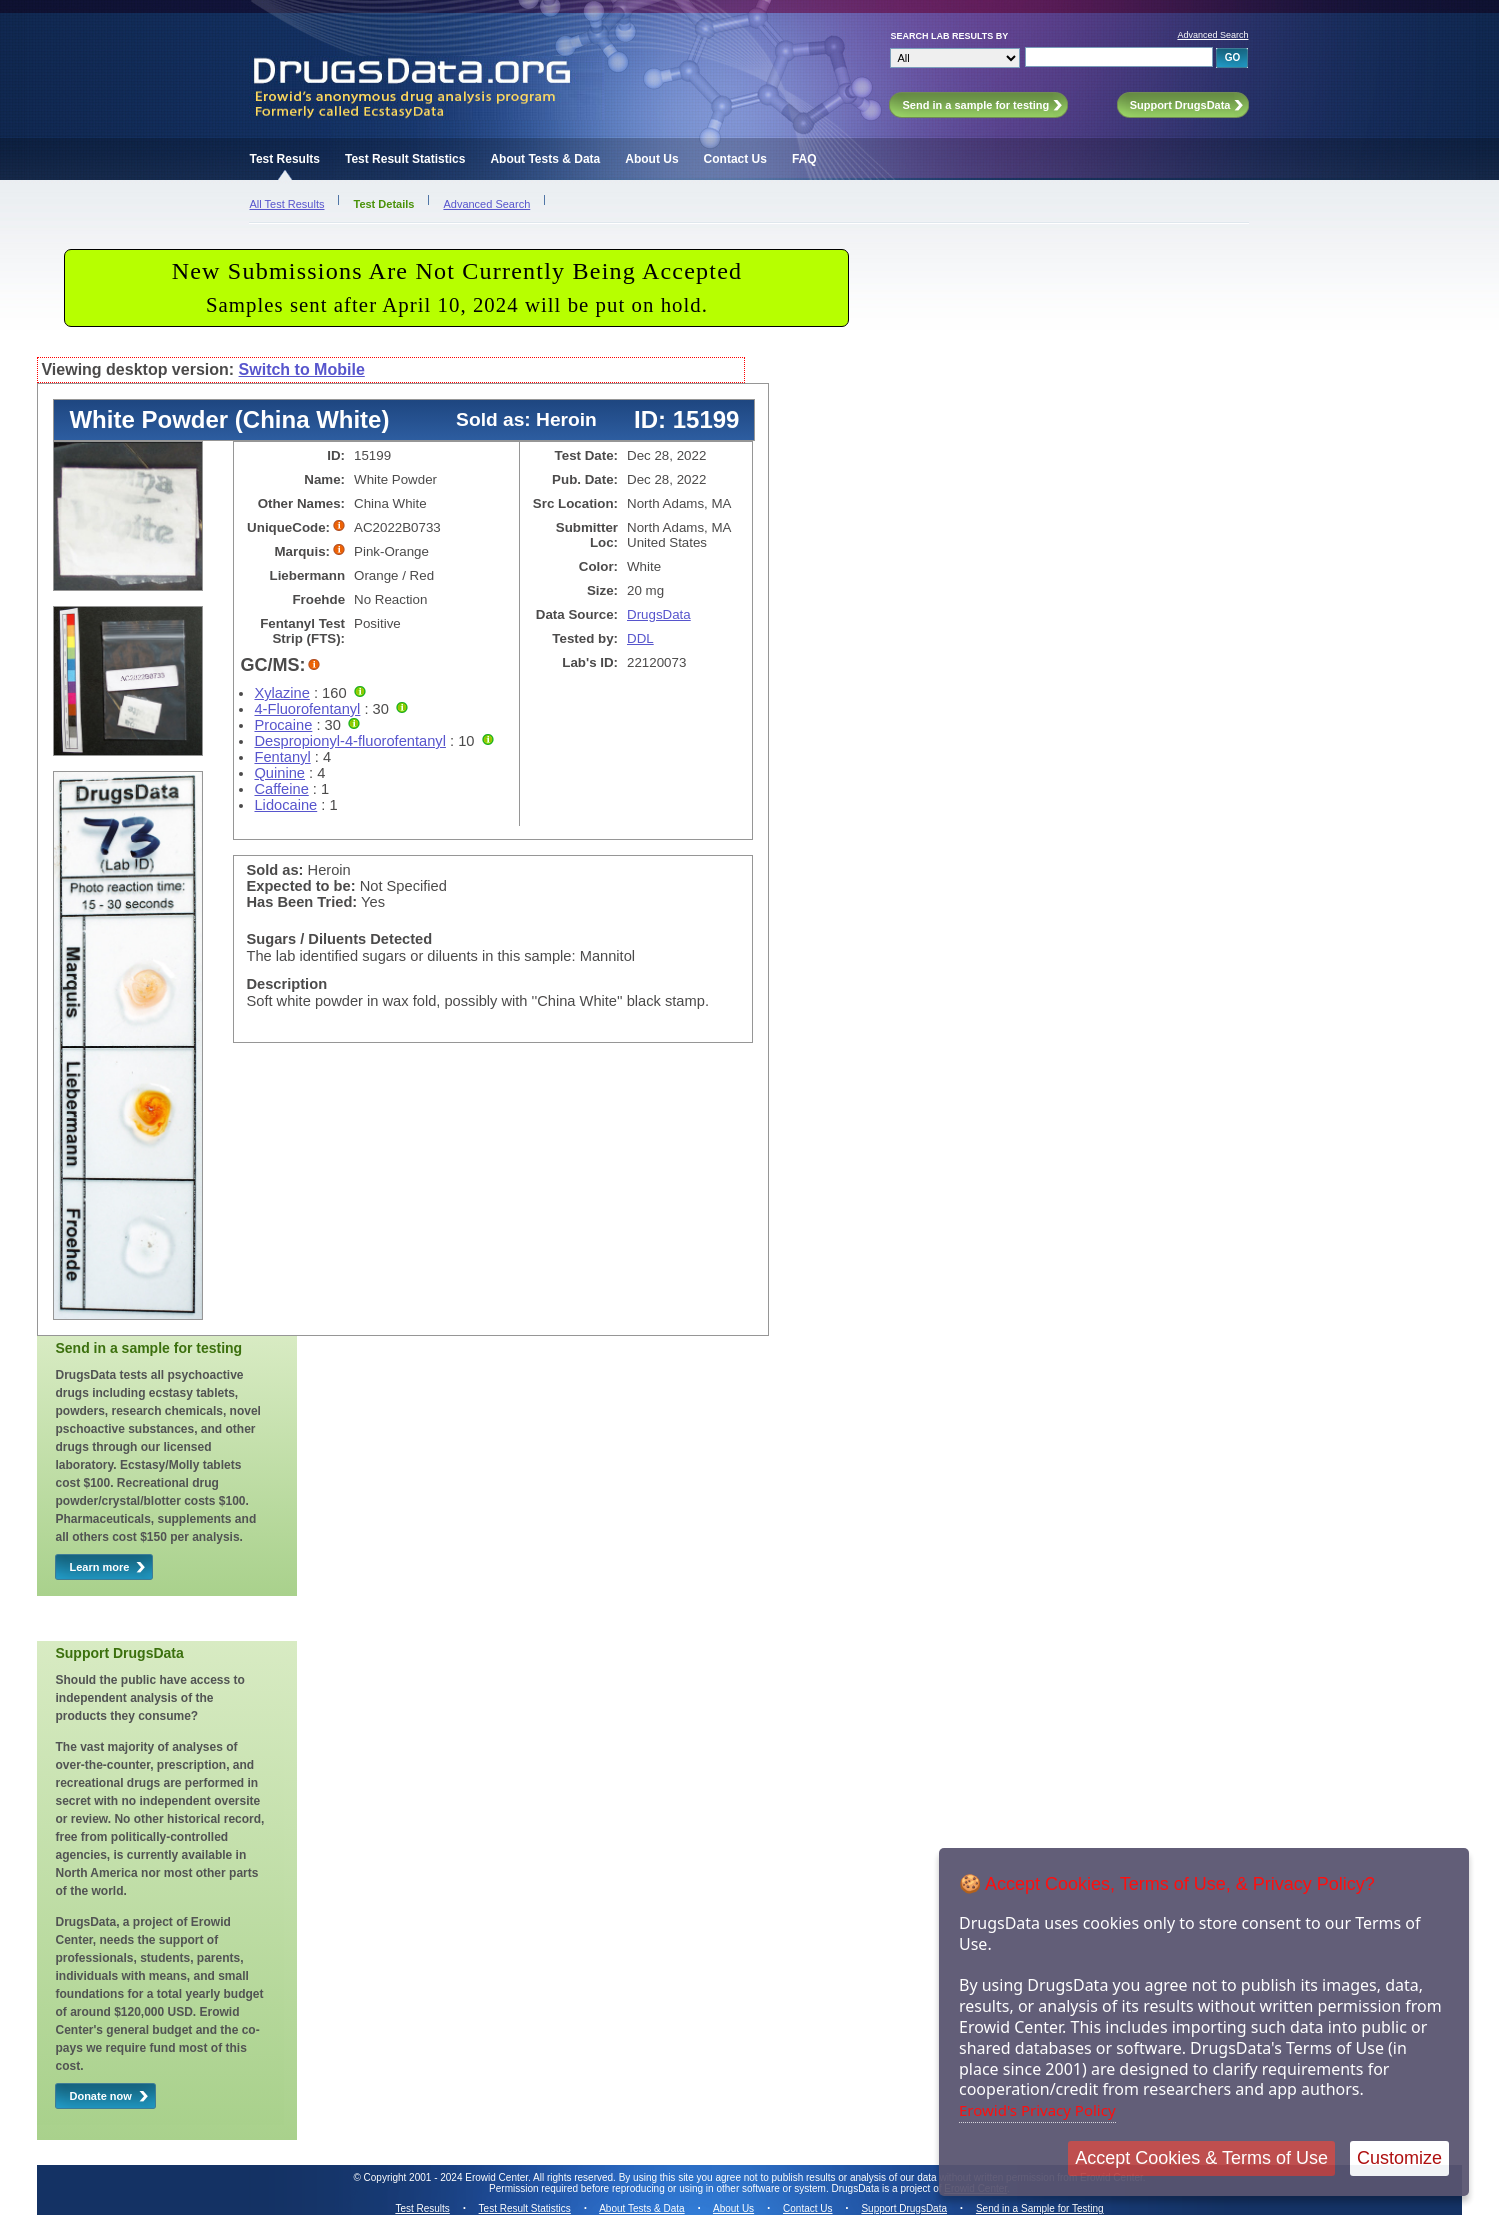 The height and width of the screenshot is (2226, 1499). I want to click on Support DrugsData, so click(904, 2208).